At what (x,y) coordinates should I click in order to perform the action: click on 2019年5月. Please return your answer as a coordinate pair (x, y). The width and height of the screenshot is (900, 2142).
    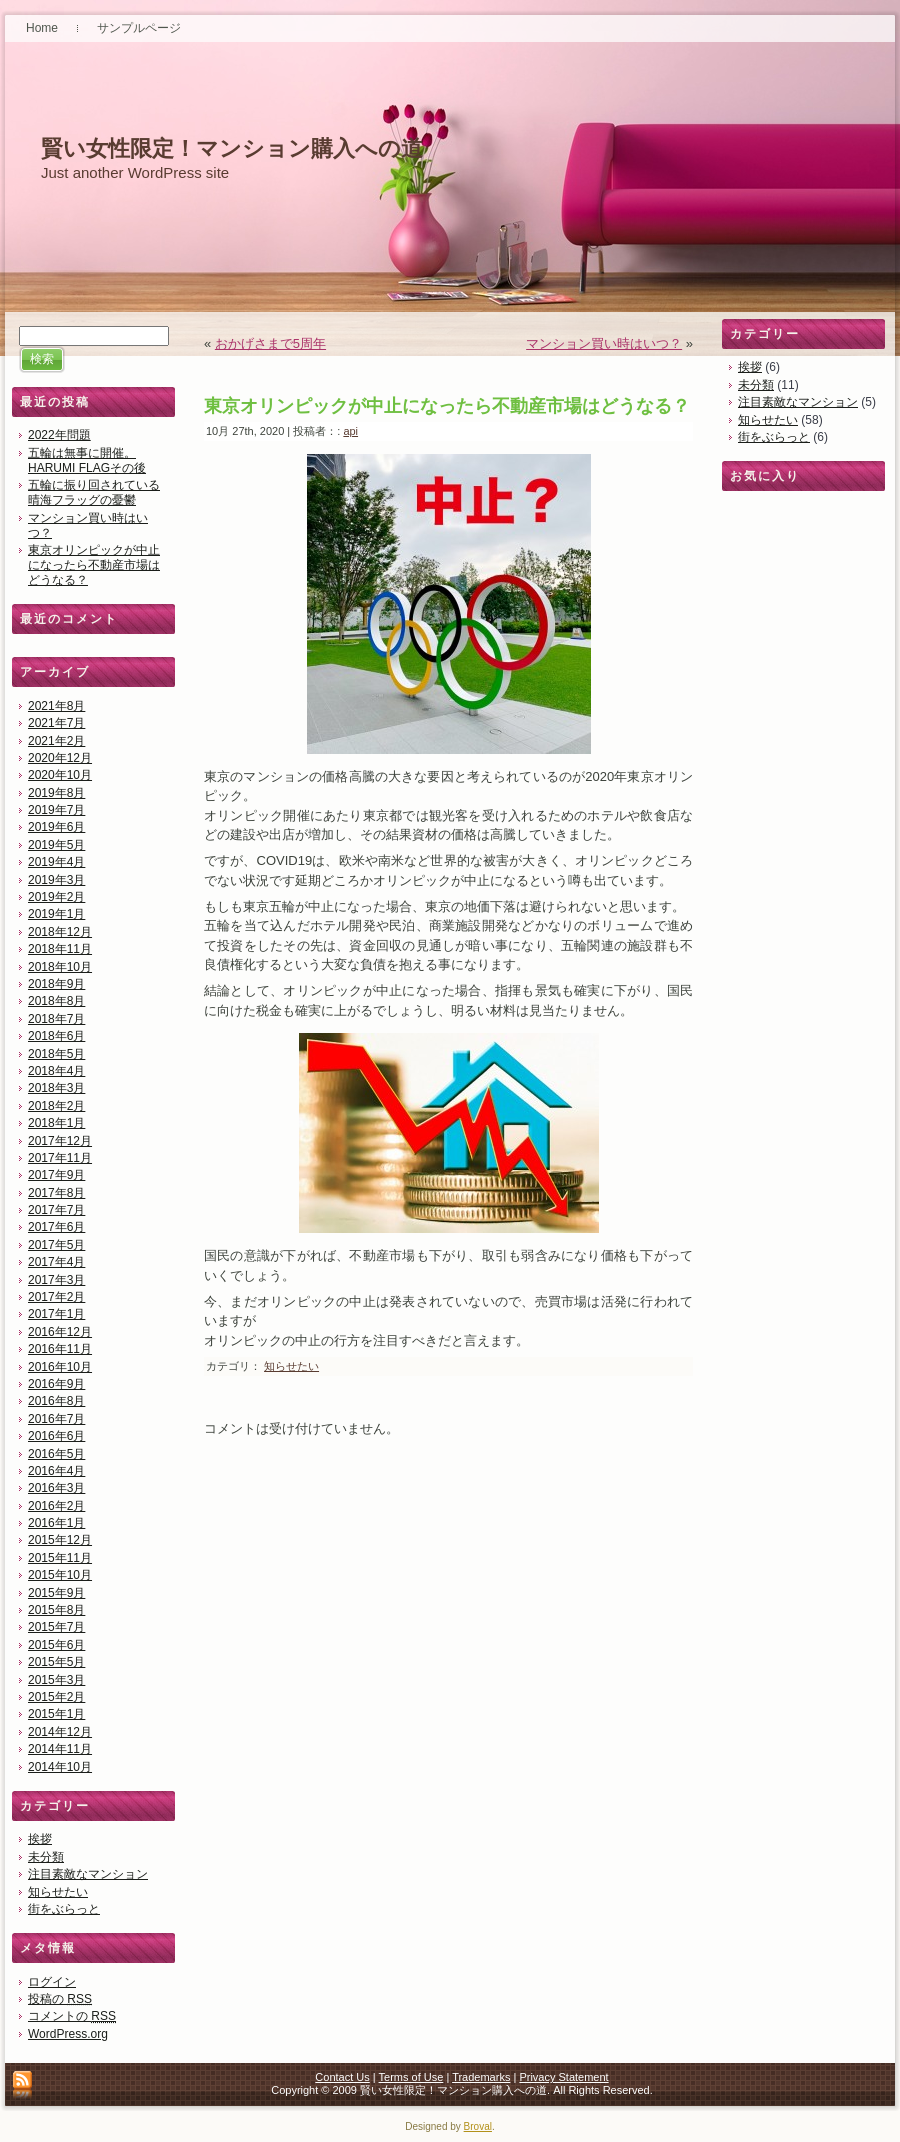
    Looking at the image, I should click on (56, 845).